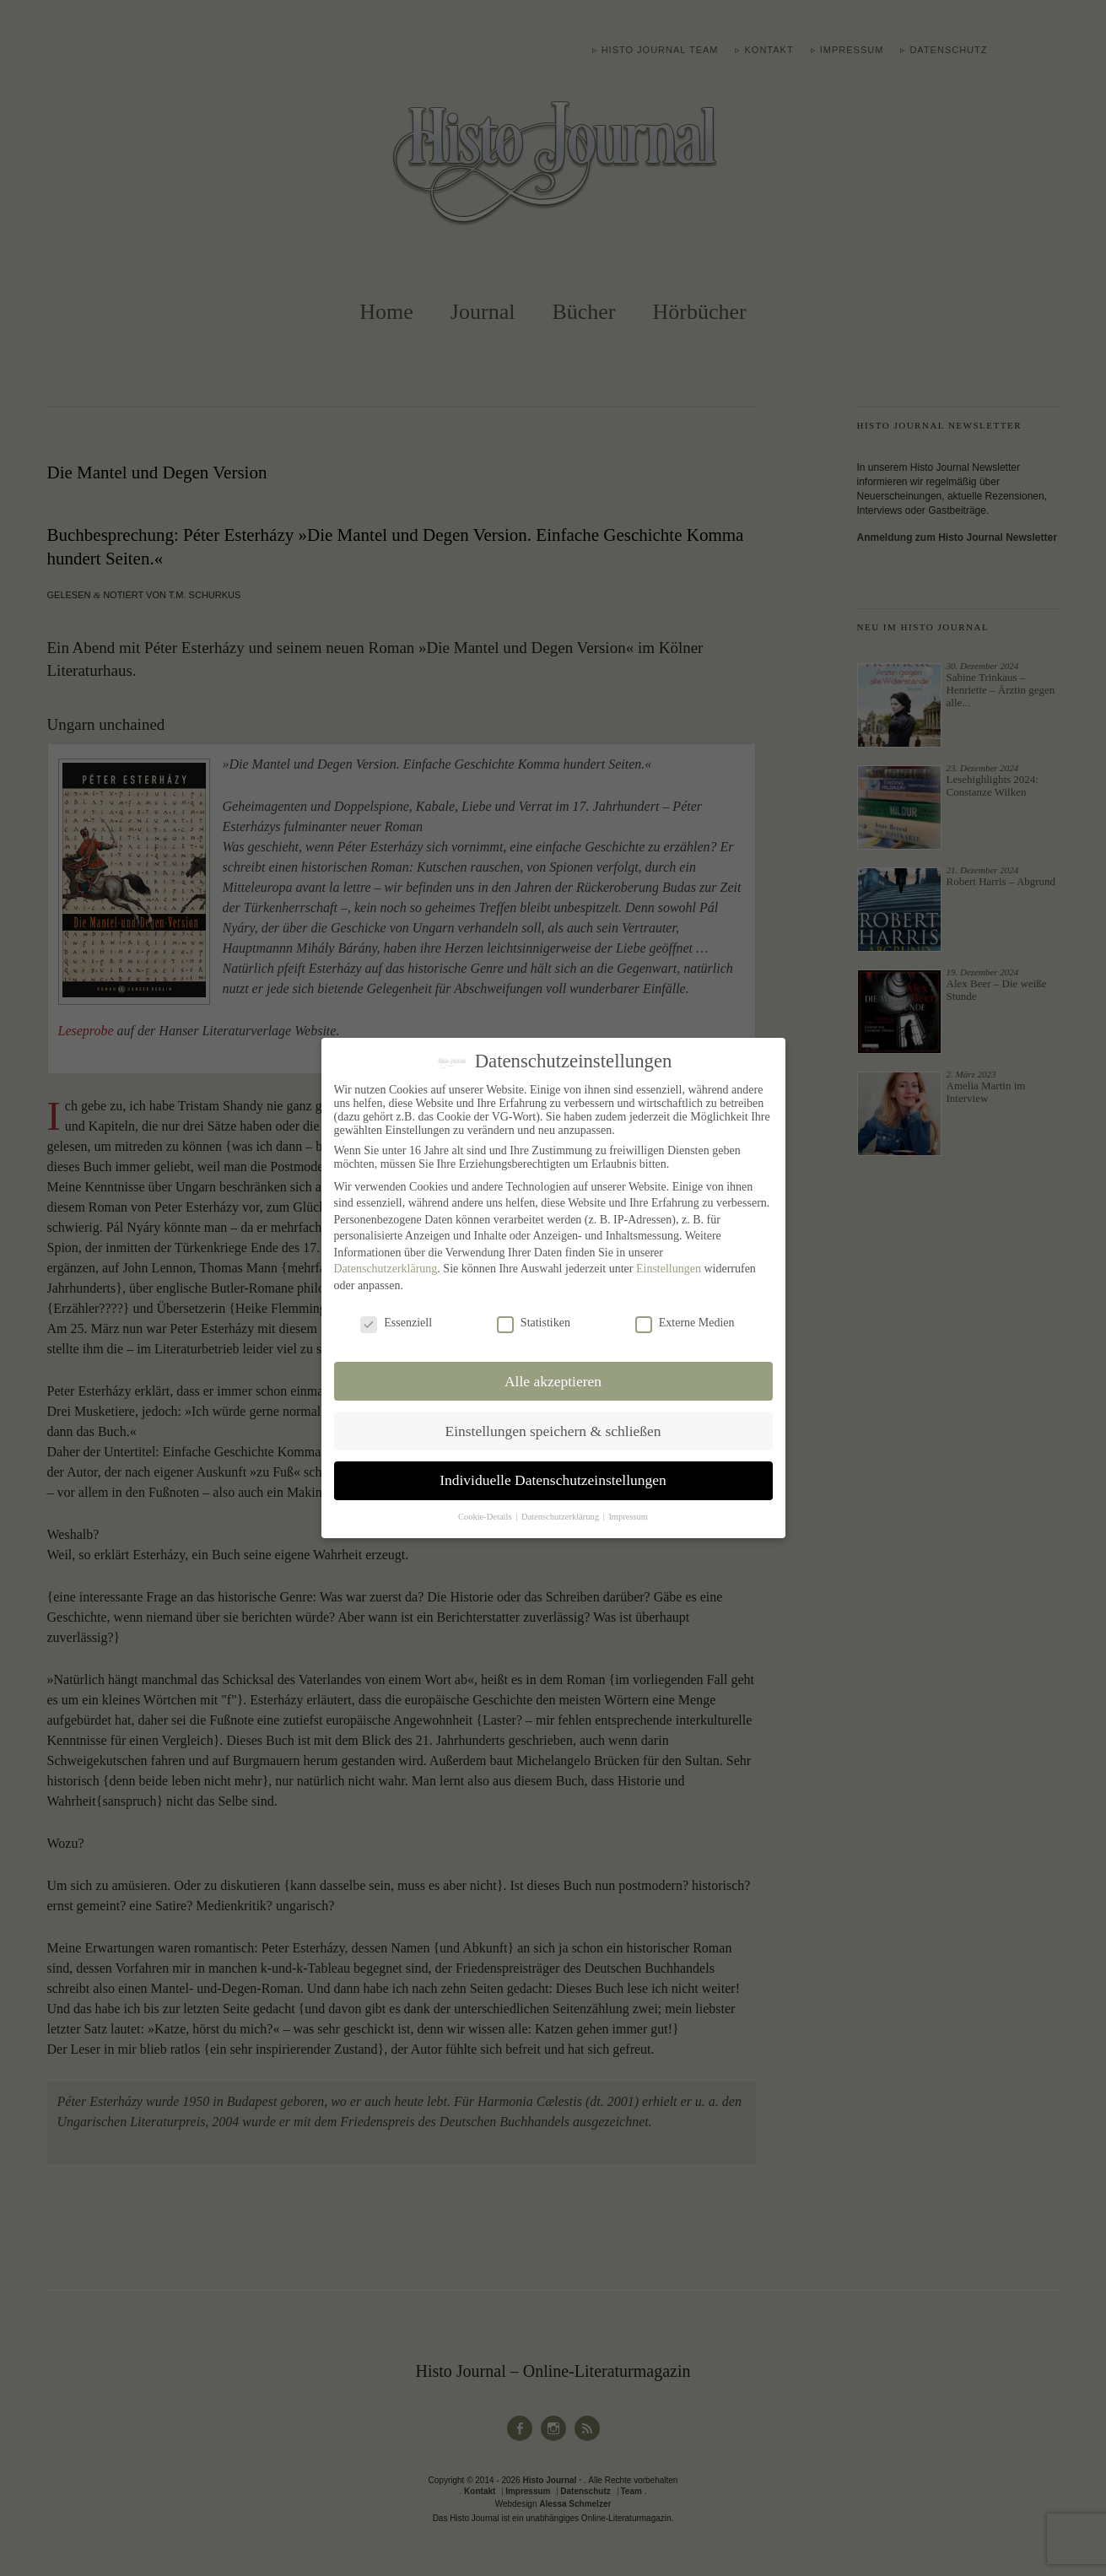 The width and height of the screenshot is (1106, 2576). What do you see at coordinates (553, 1430) in the screenshot?
I see `Einstellungen speichern & schließen [button]` at bounding box center [553, 1430].